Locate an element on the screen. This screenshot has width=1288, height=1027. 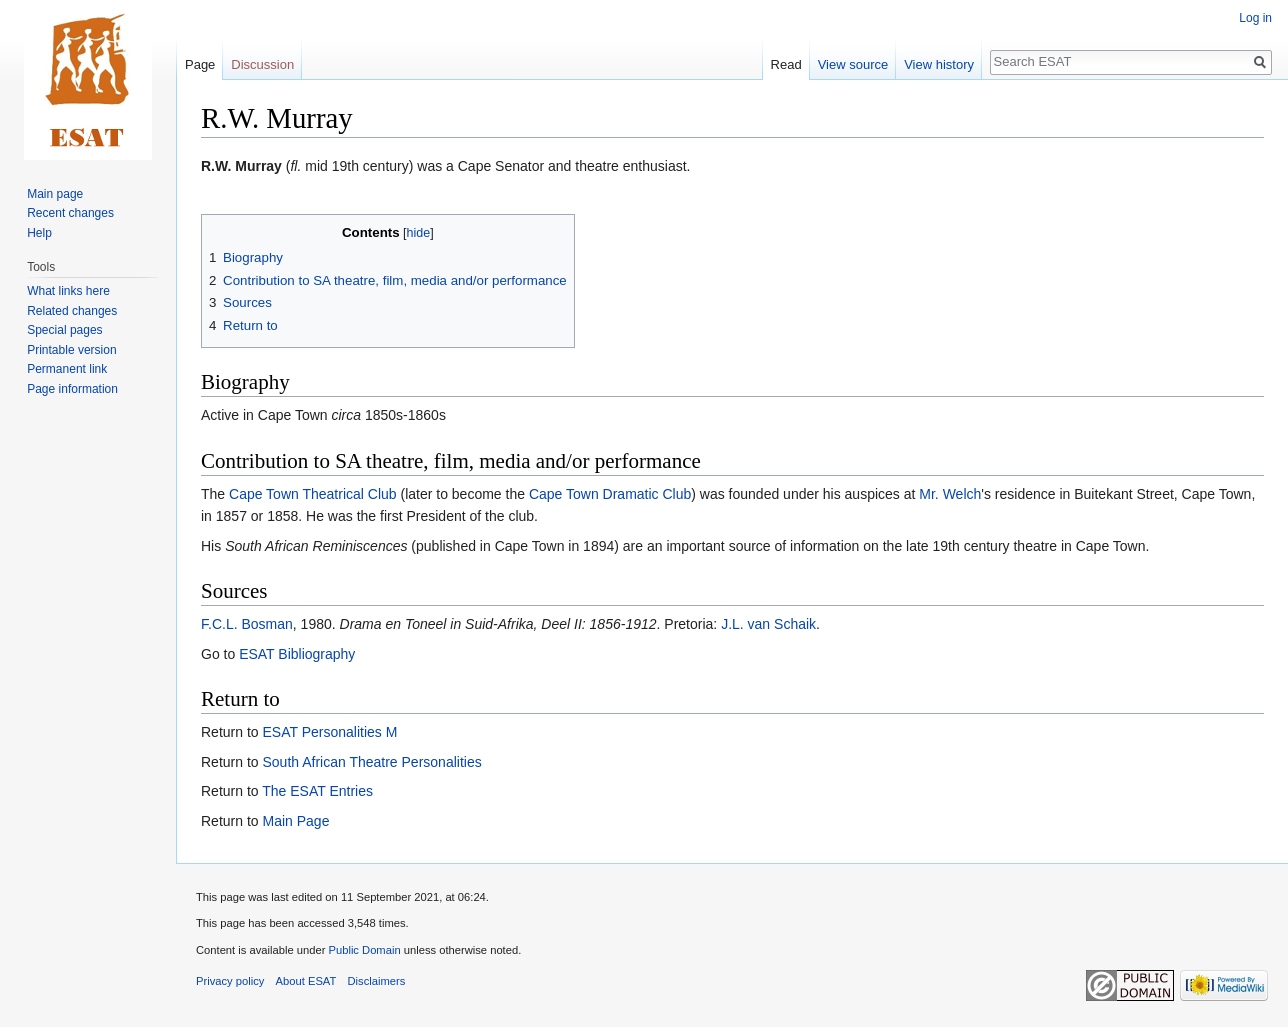
Printable version is located at coordinates (71, 350).